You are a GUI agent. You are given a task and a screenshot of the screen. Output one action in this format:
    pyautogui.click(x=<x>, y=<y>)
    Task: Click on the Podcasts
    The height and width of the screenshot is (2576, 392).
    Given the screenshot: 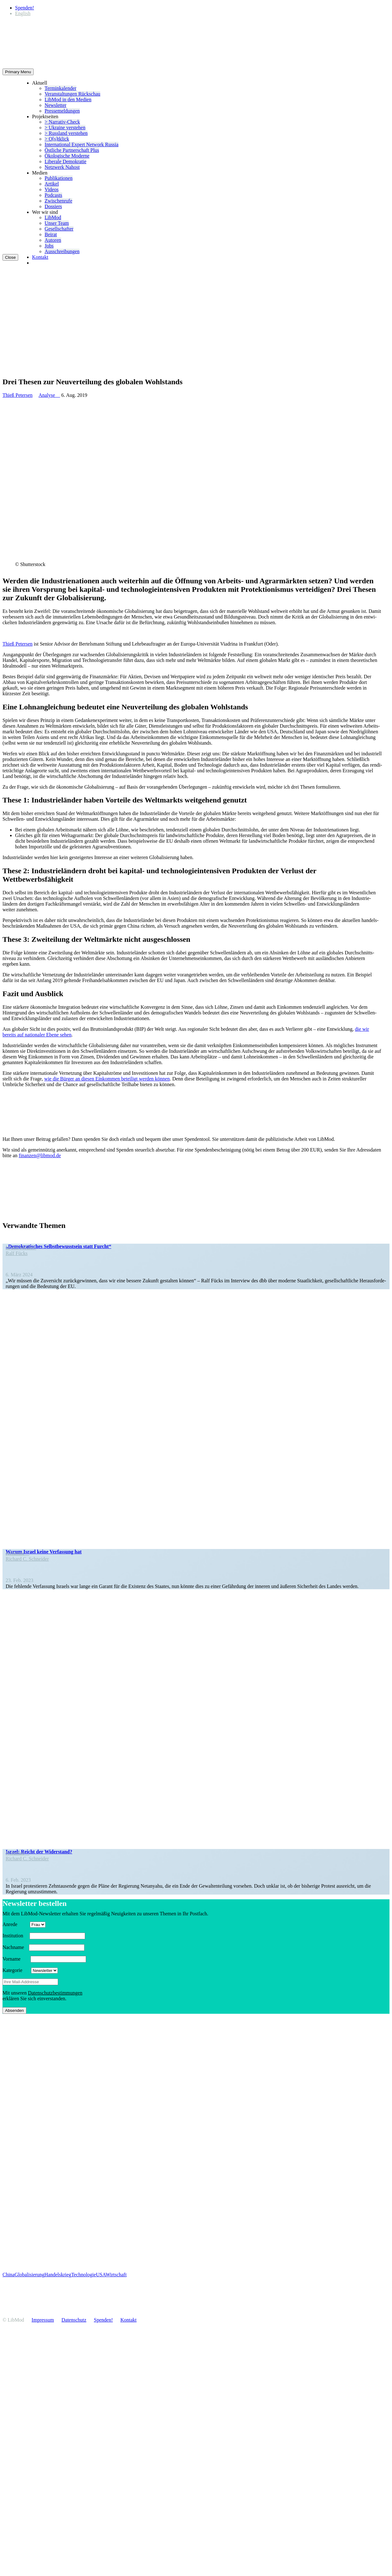 What is the action you would take?
    pyautogui.click(x=53, y=195)
    